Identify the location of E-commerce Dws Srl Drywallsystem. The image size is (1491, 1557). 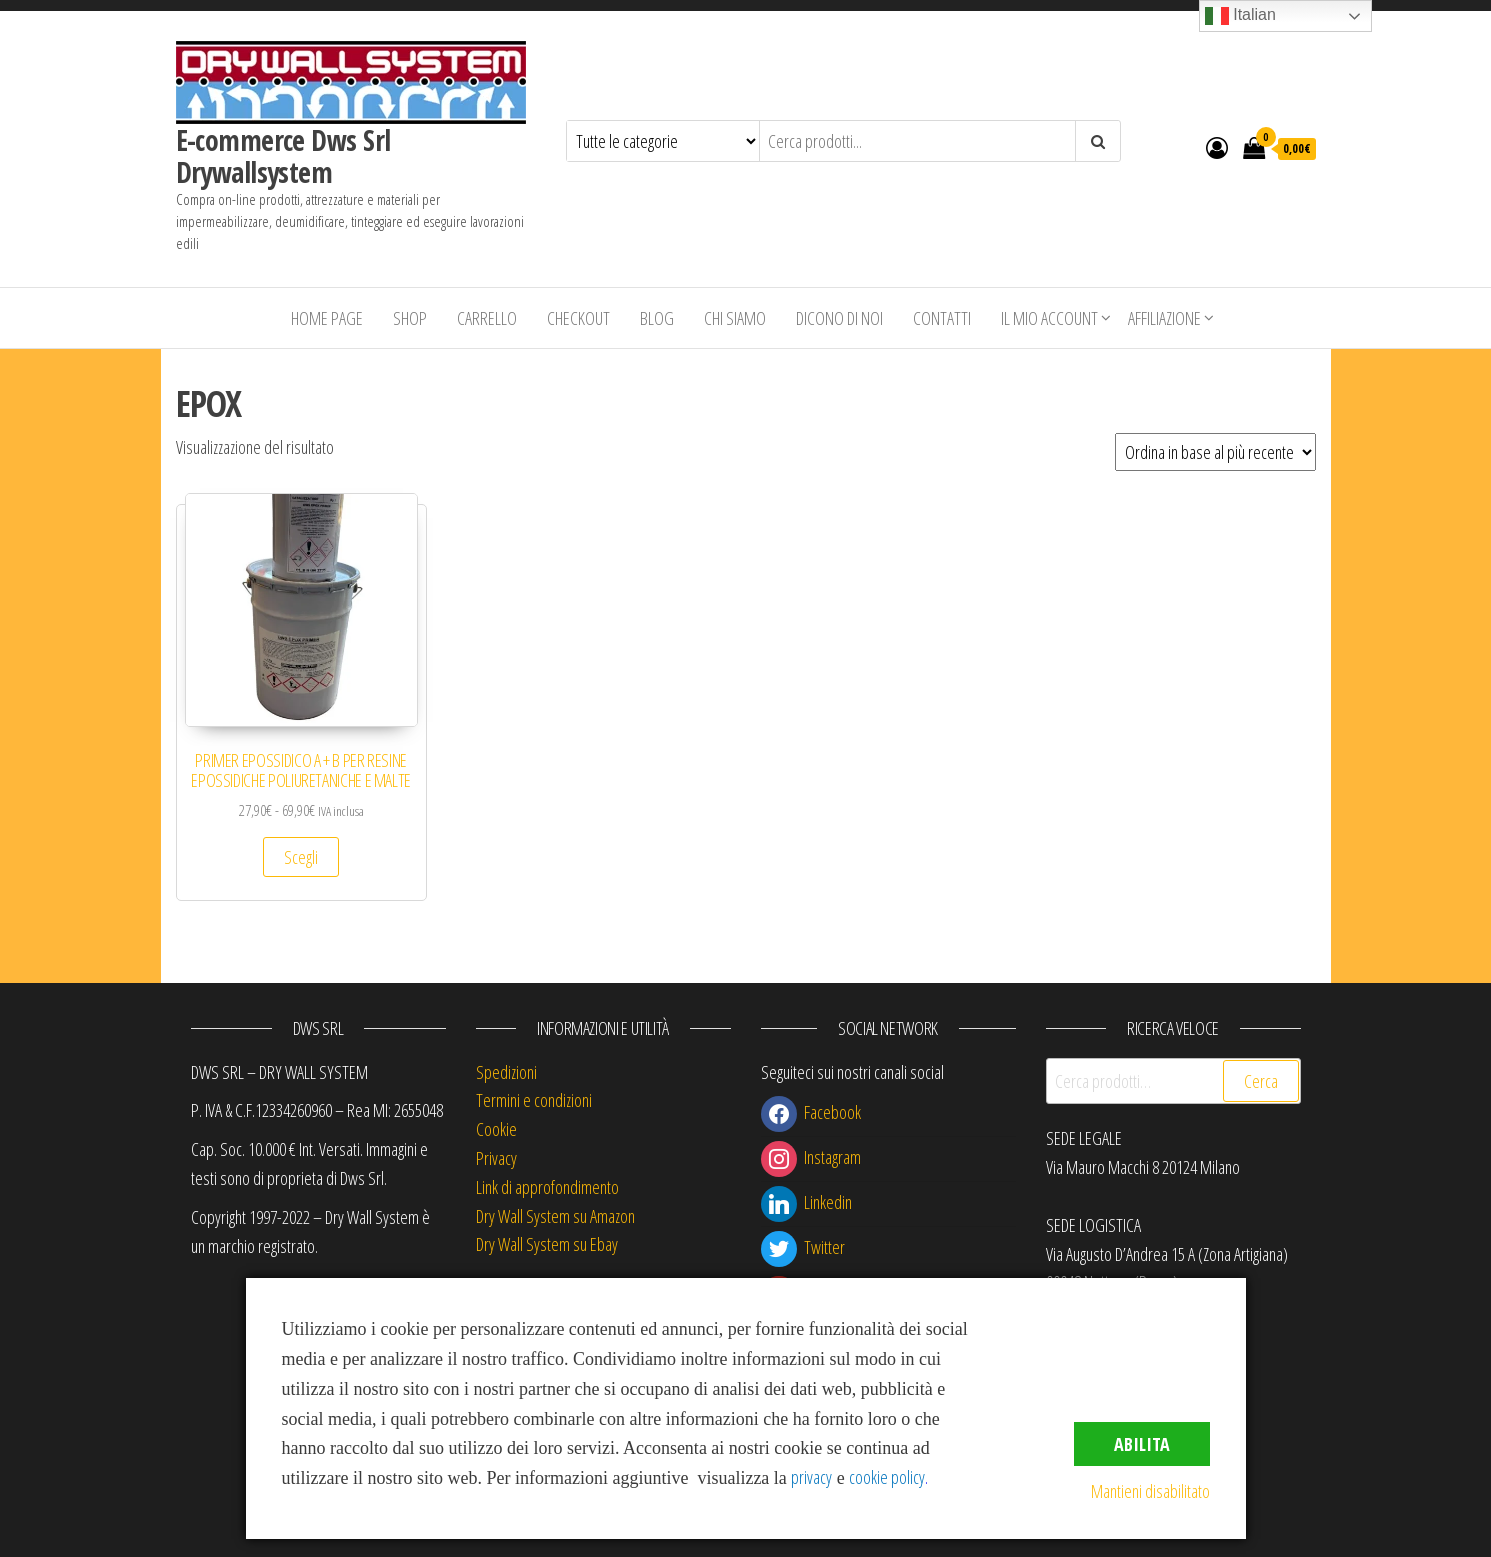
(283, 156).